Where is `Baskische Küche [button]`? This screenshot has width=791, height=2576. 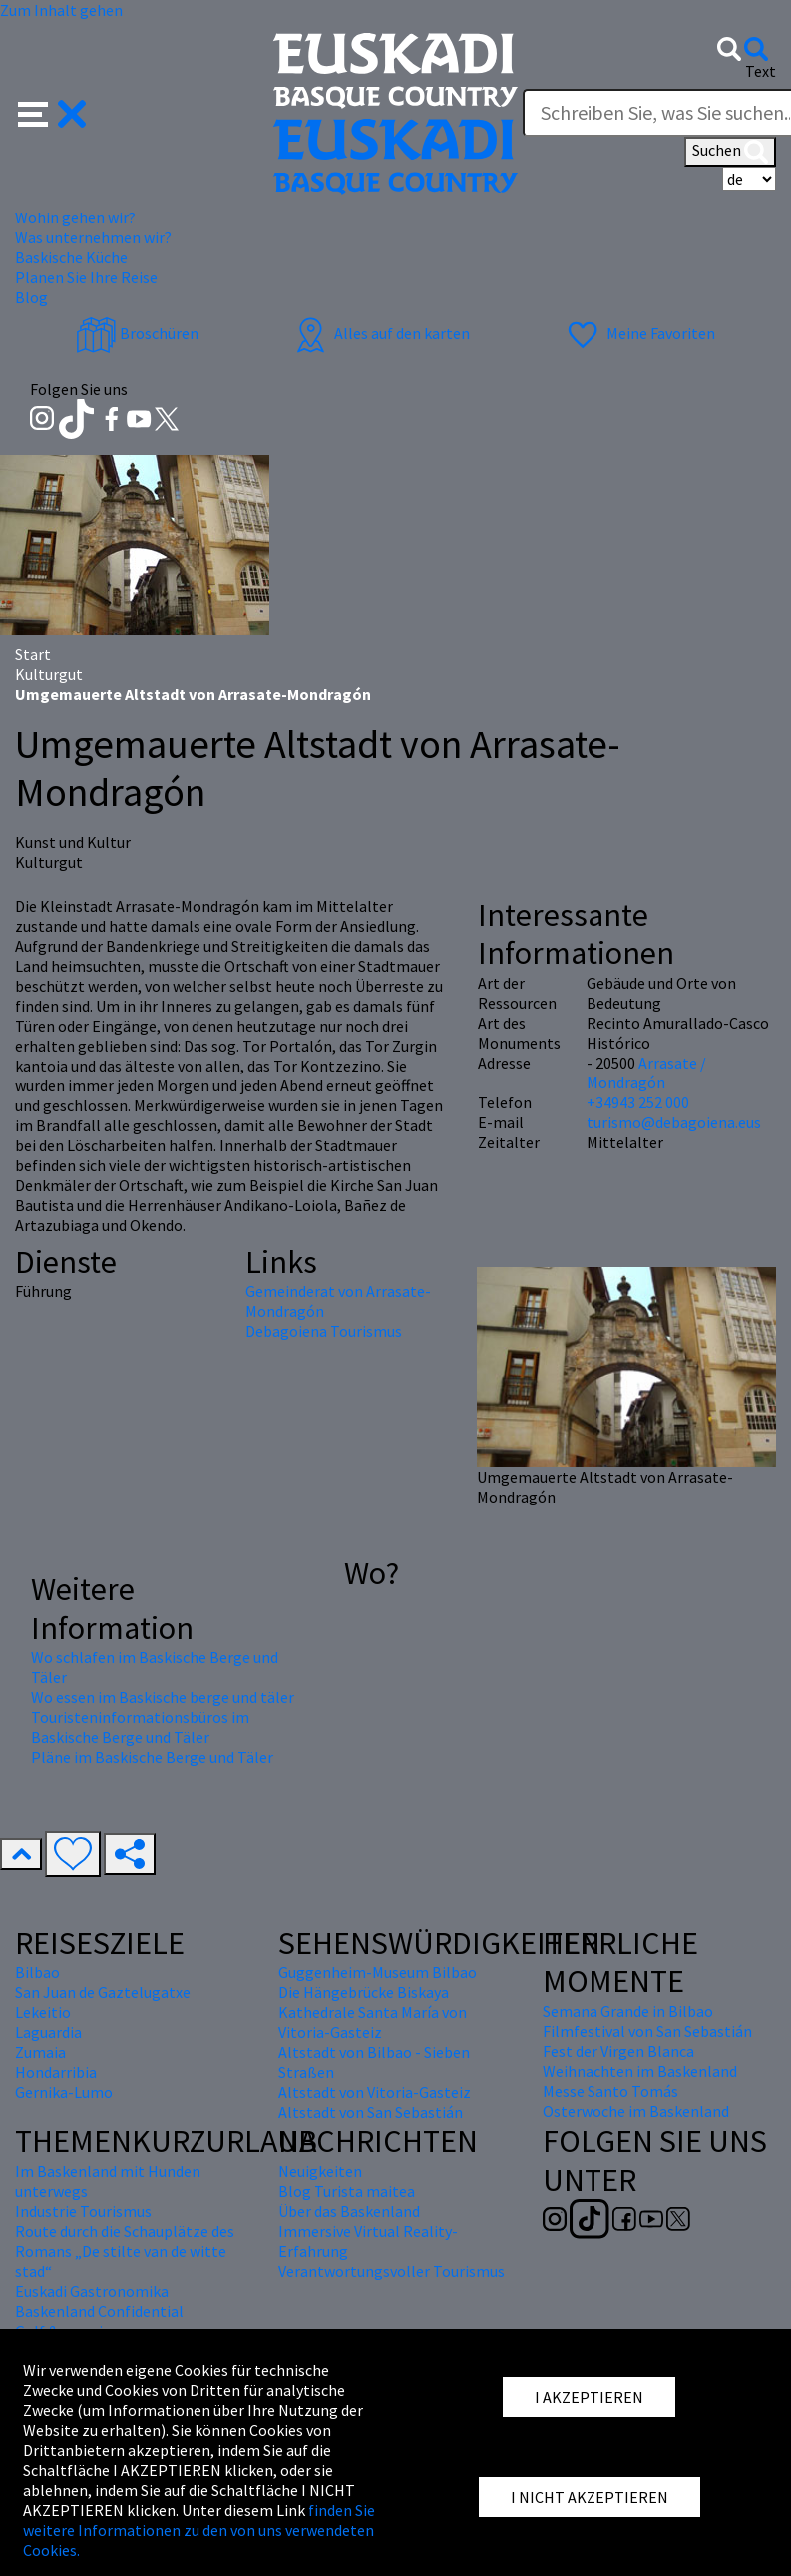
Baskische Küche [button] is located at coordinates (71, 257).